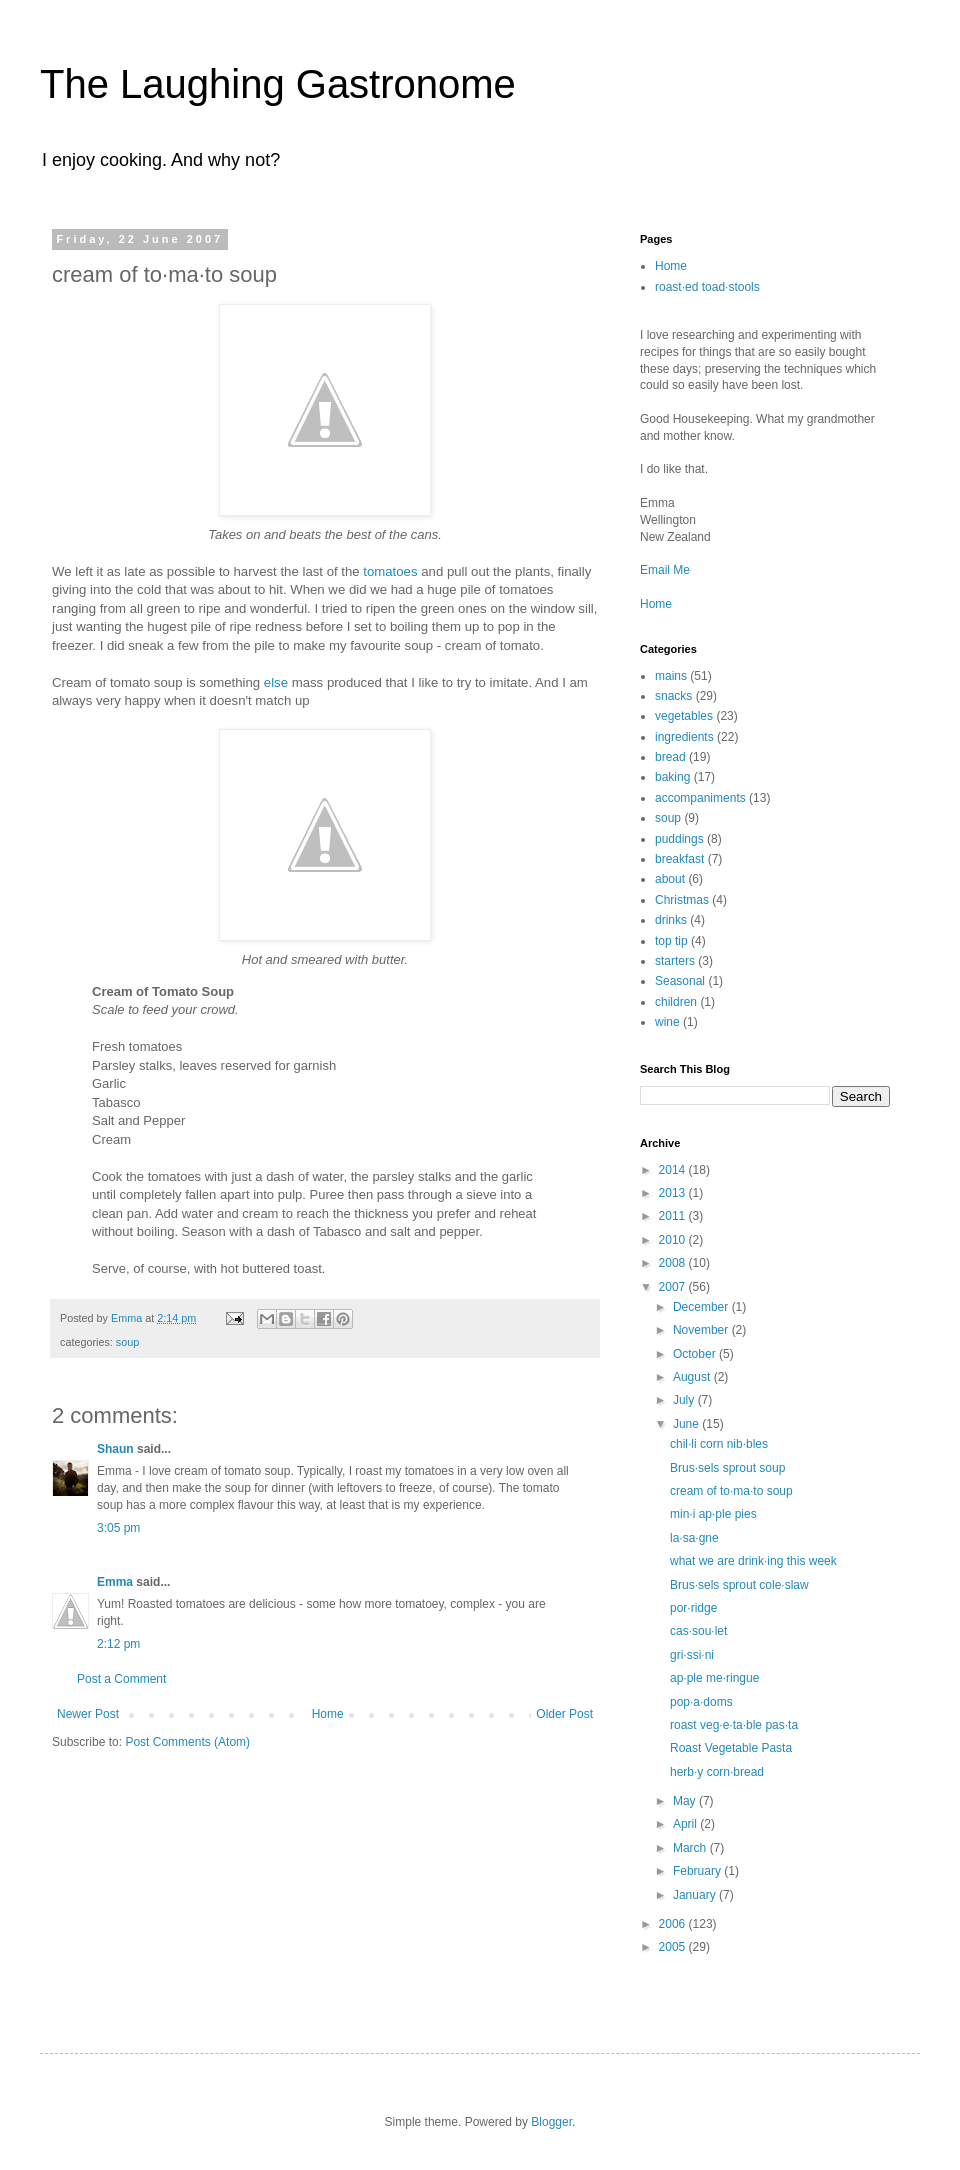  What do you see at coordinates (684, 716) in the screenshot?
I see `vegetables` at bounding box center [684, 716].